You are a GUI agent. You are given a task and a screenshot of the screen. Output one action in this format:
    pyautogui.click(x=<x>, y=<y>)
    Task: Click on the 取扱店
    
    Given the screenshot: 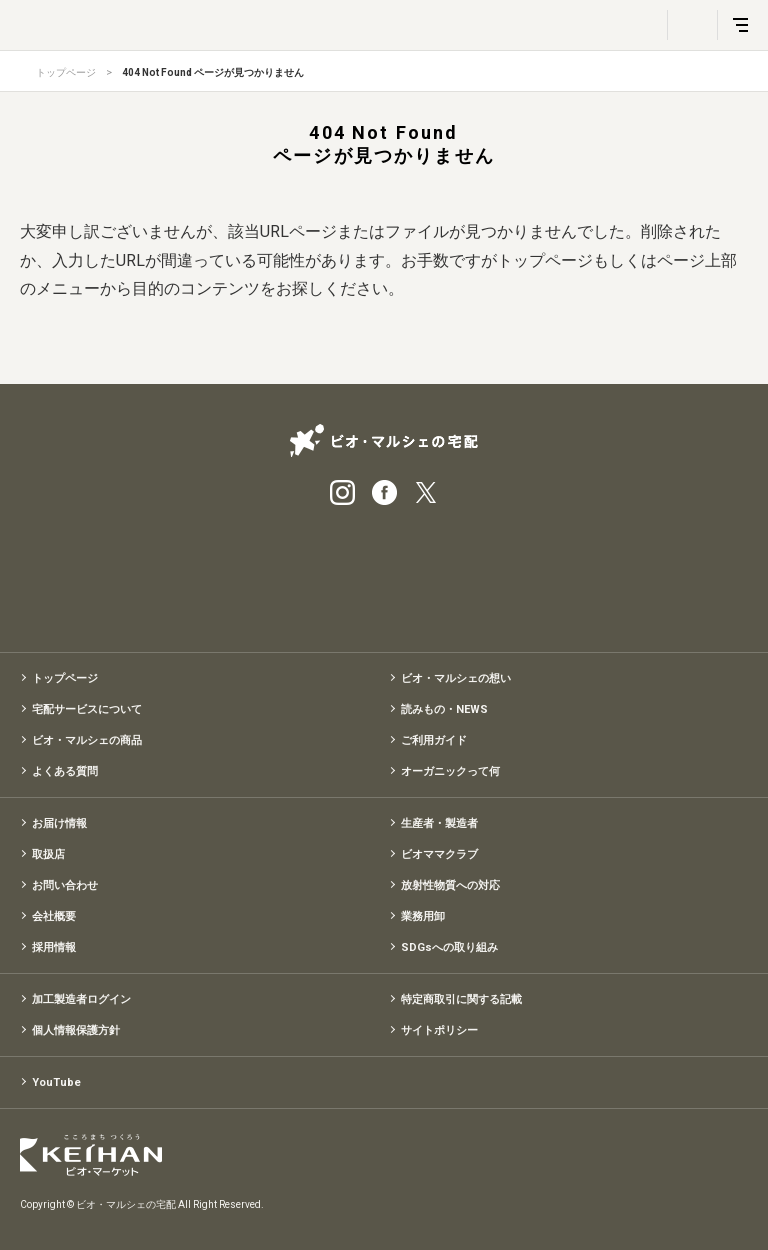 What is the action you would take?
    pyautogui.click(x=48, y=854)
    